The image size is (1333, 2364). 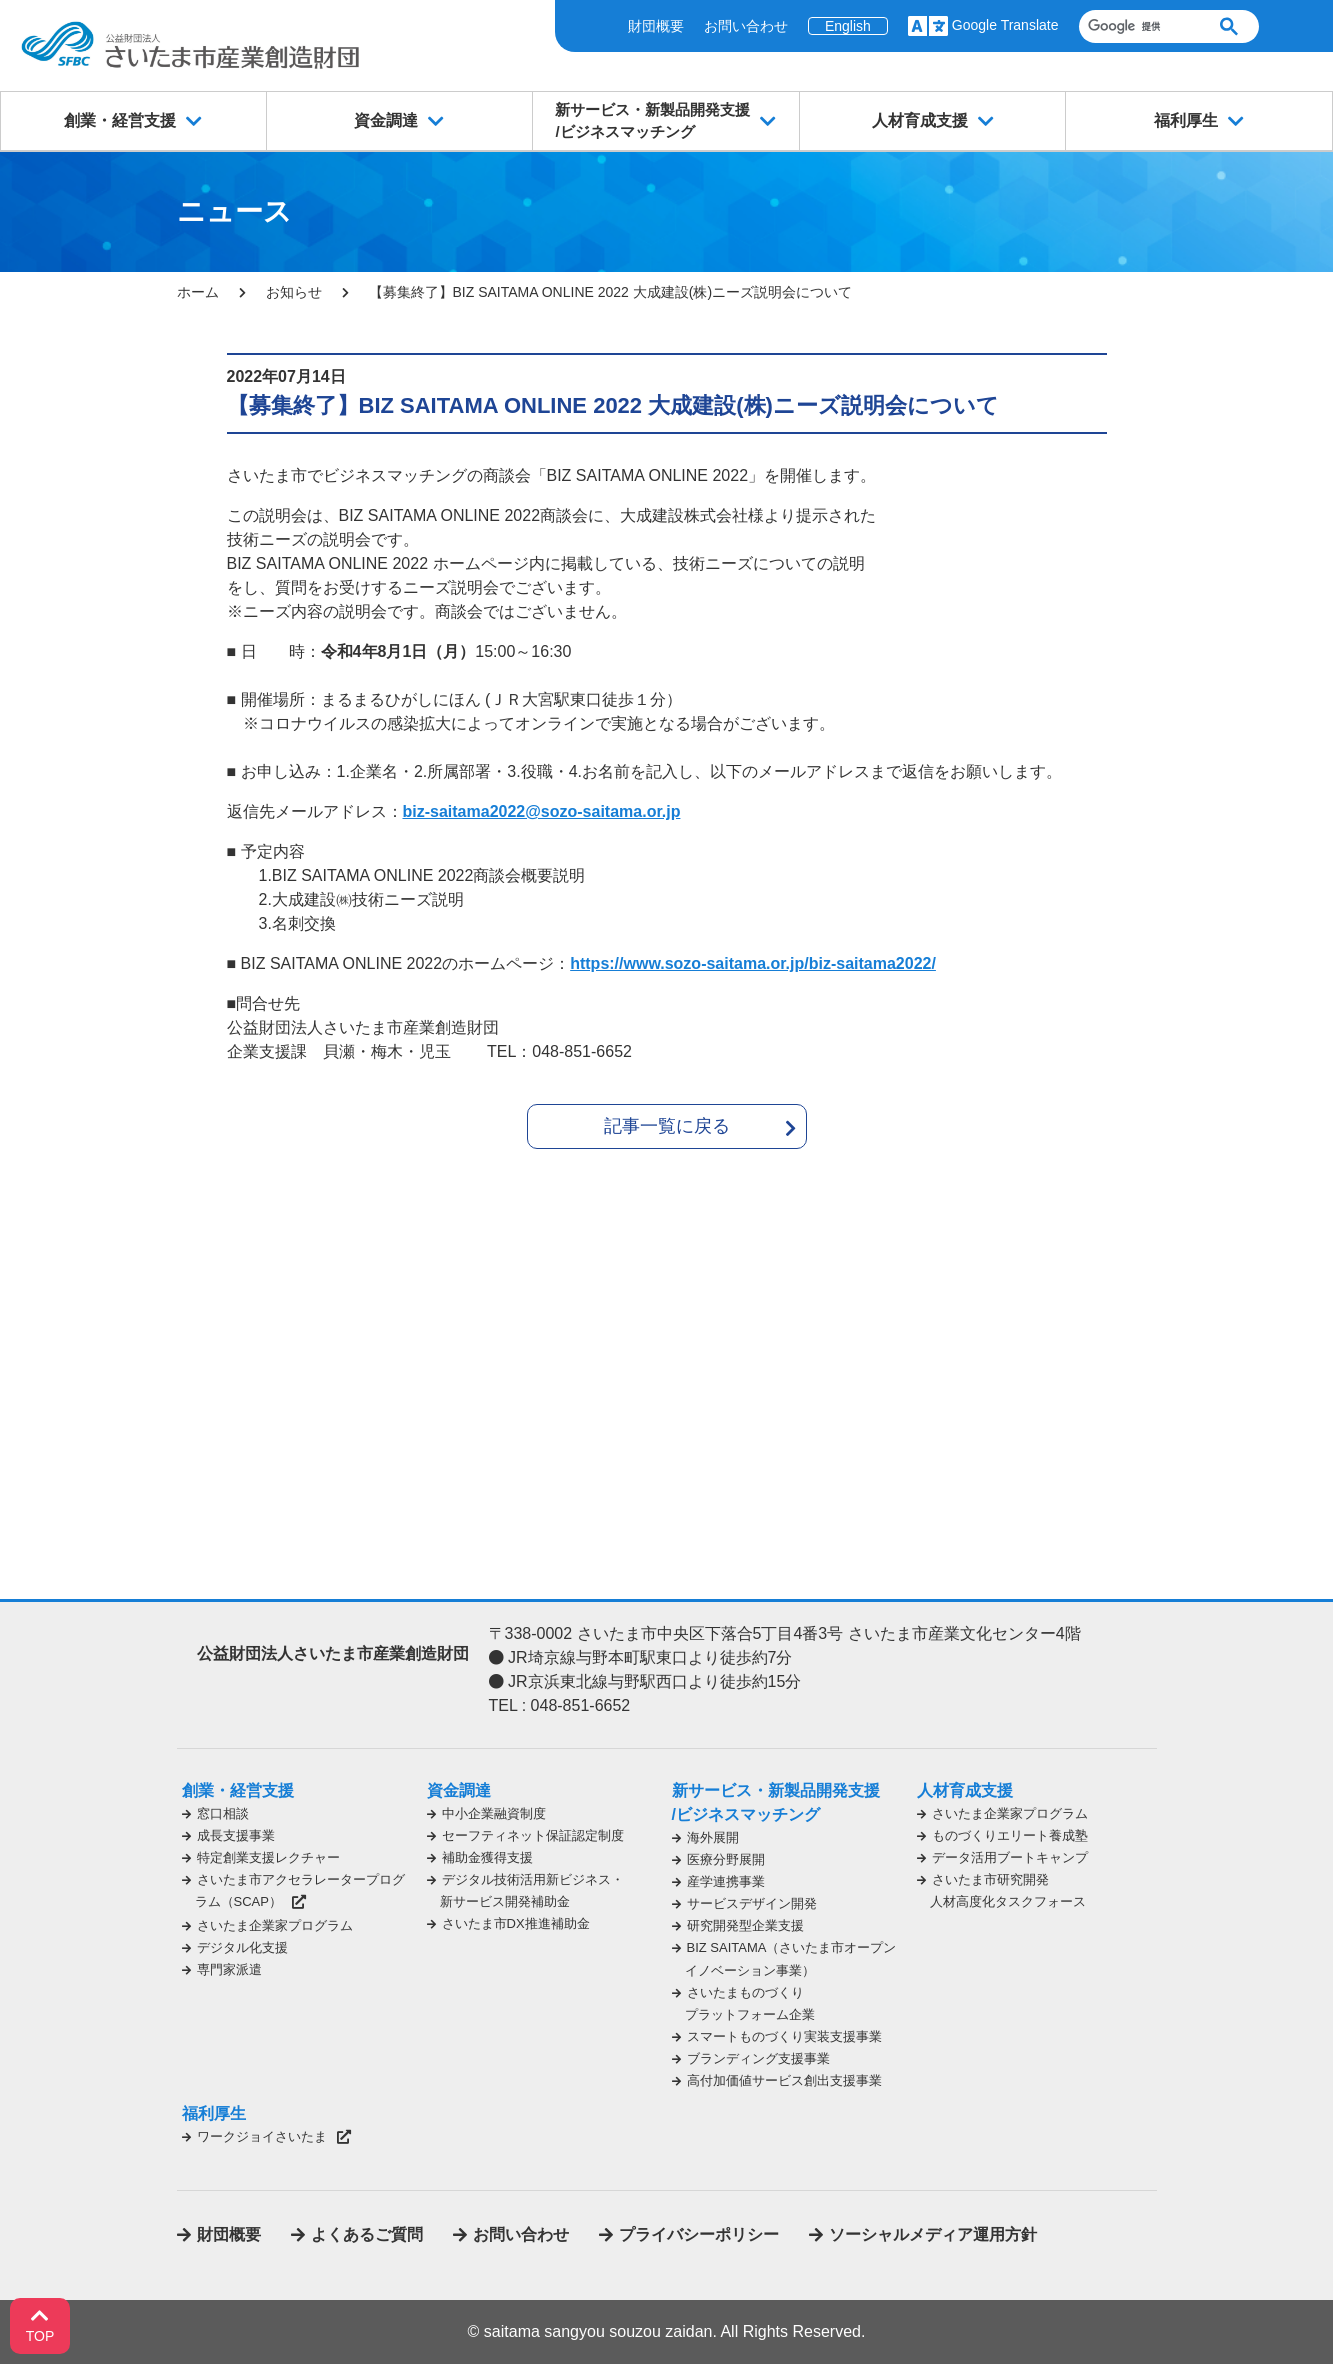 What do you see at coordinates (198, 292) in the screenshot?
I see `ホーム` at bounding box center [198, 292].